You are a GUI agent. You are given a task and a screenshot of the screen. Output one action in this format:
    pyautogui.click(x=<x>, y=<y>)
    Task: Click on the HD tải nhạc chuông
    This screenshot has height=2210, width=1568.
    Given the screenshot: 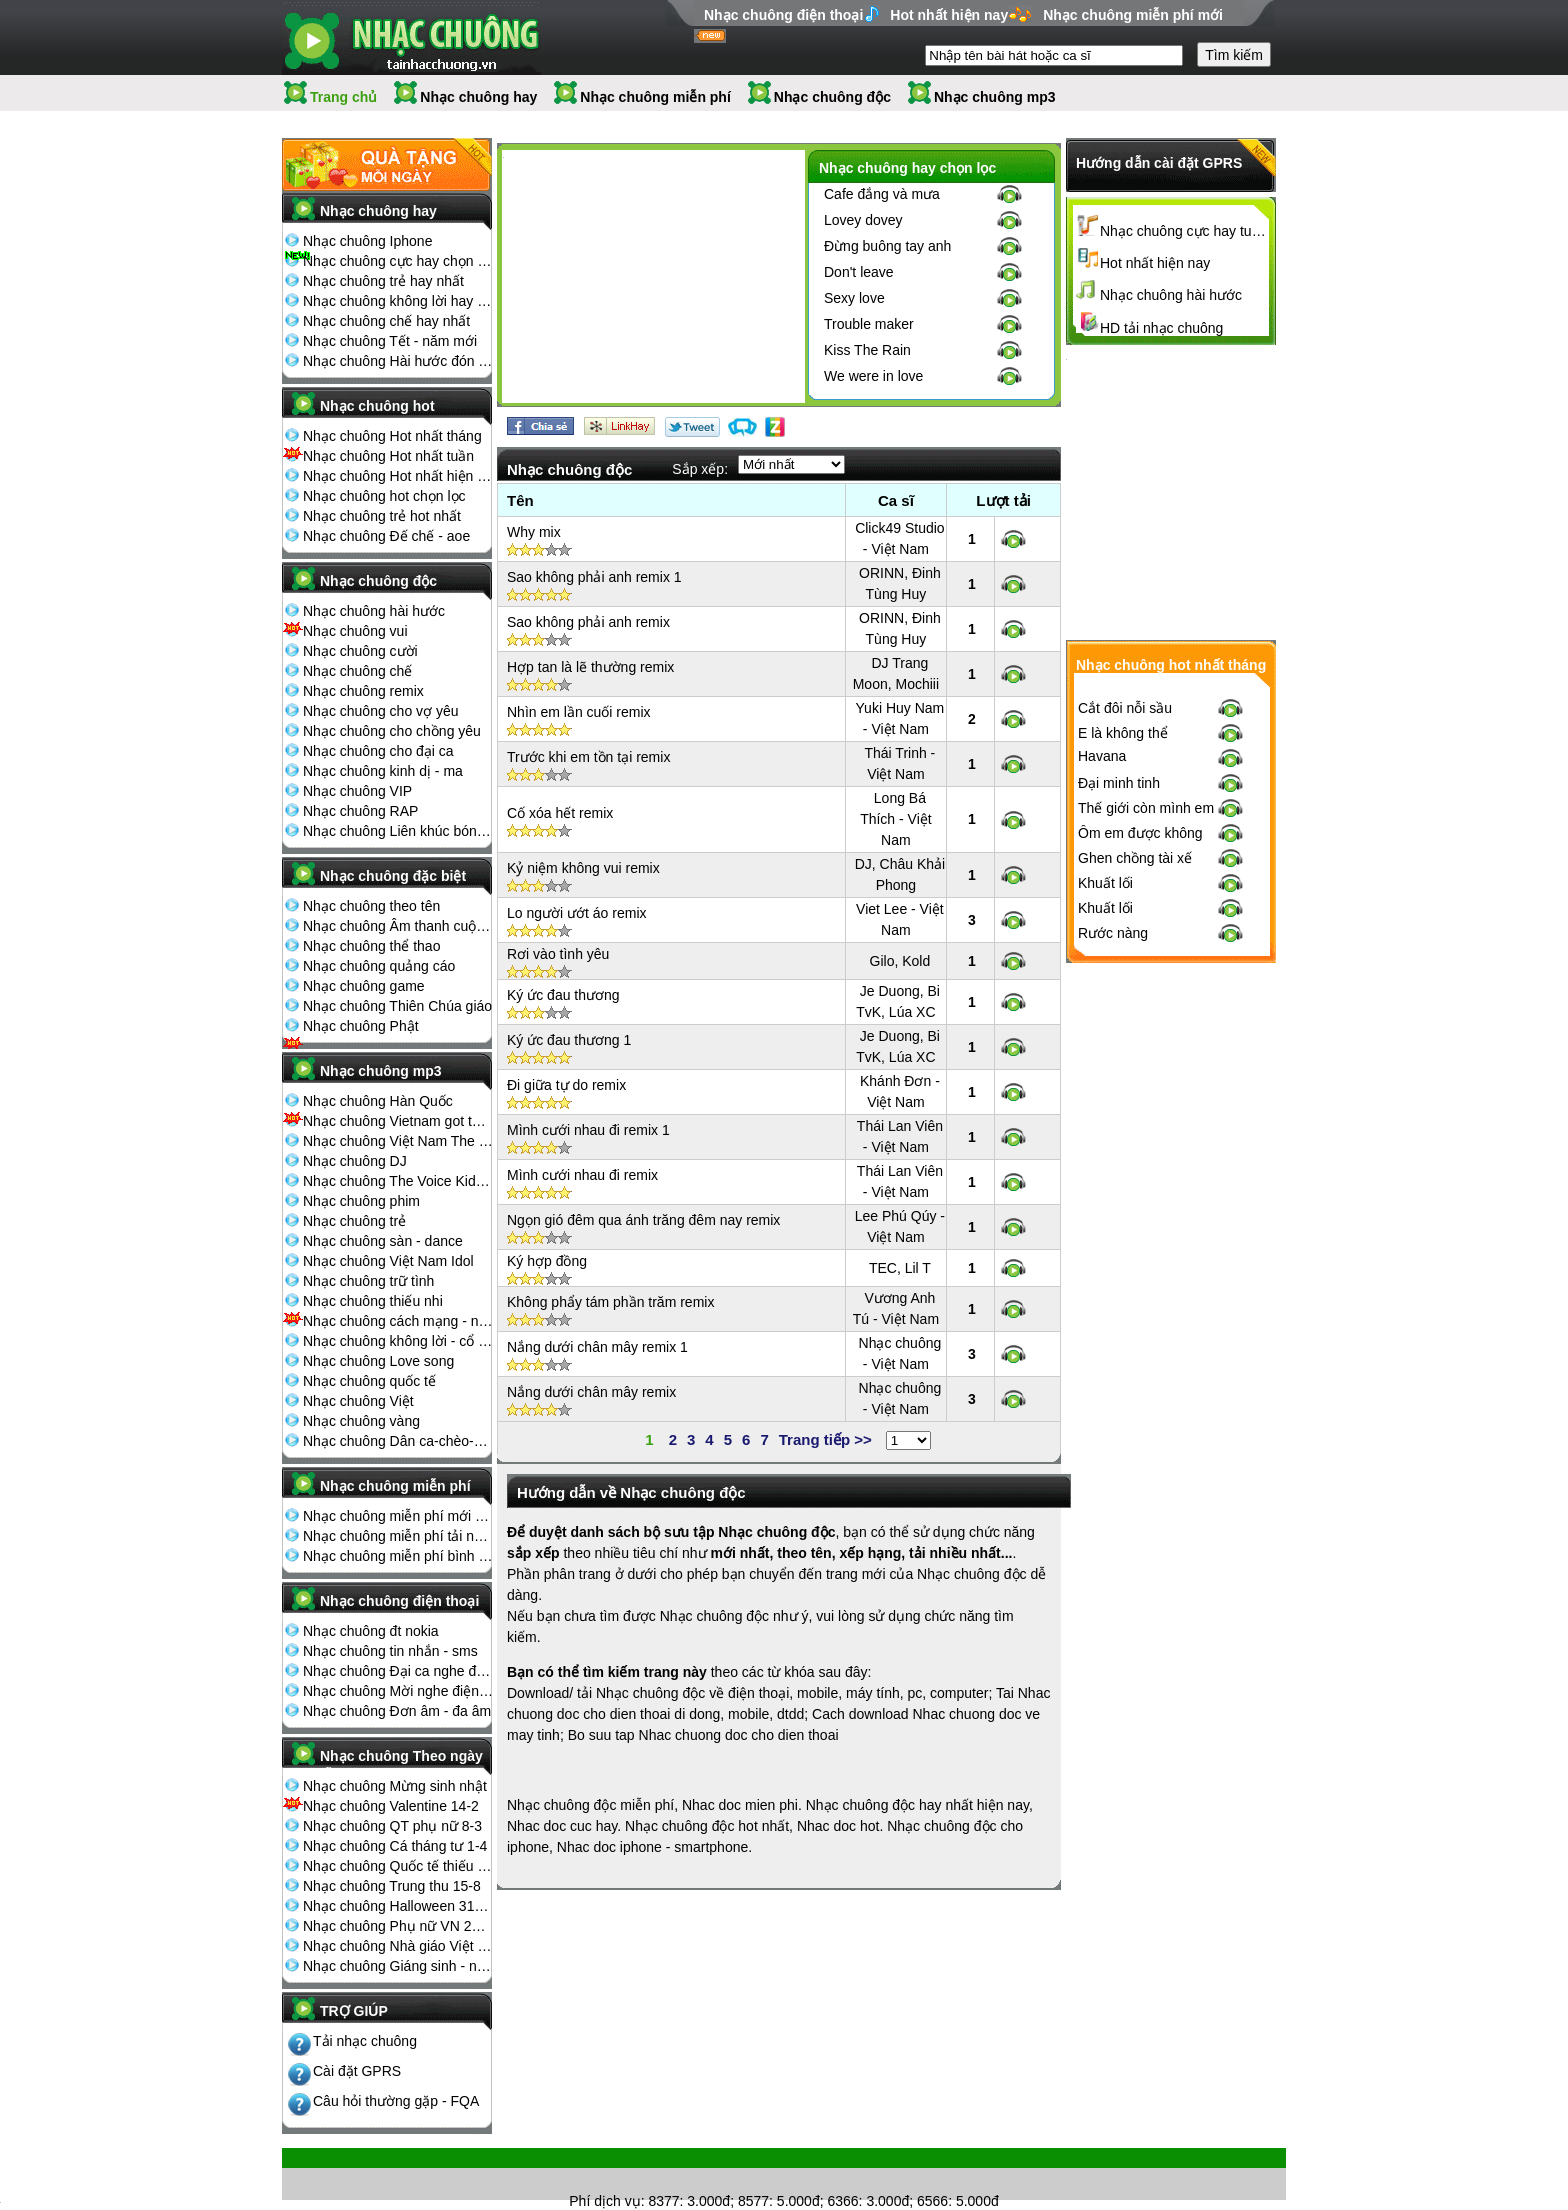 What is the action you would take?
    pyautogui.click(x=1161, y=328)
    